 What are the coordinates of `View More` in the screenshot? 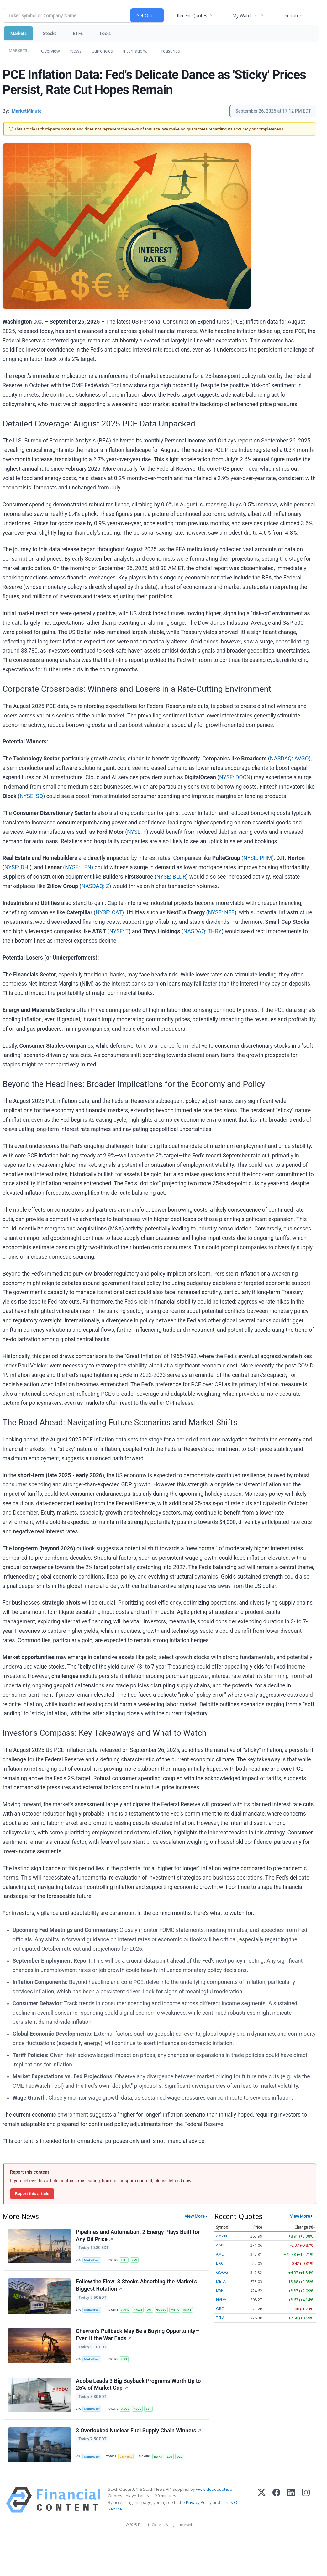 It's located at (195, 2216).